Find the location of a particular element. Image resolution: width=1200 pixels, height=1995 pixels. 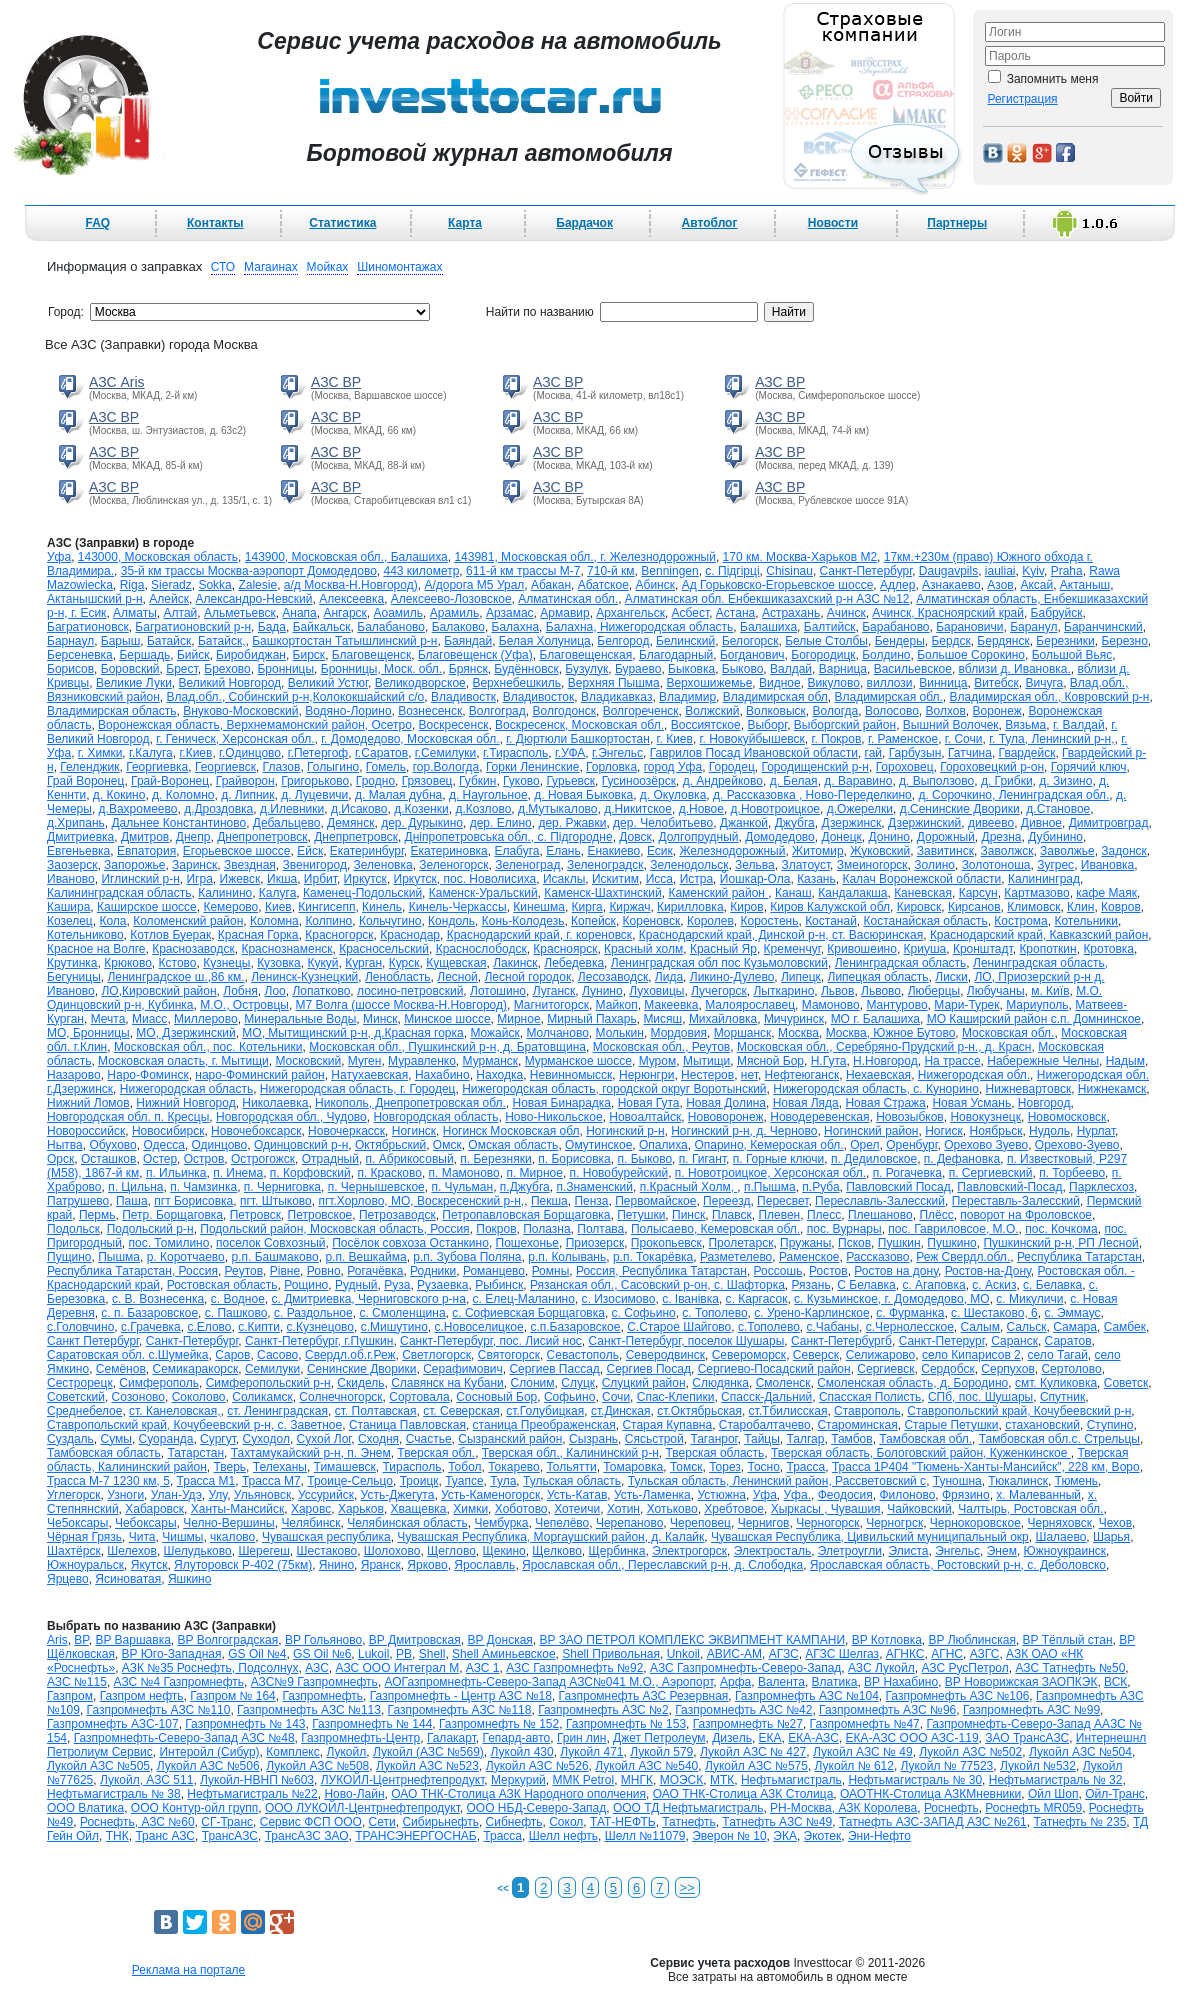

п.Руба is located at coordinates (820, 1187).